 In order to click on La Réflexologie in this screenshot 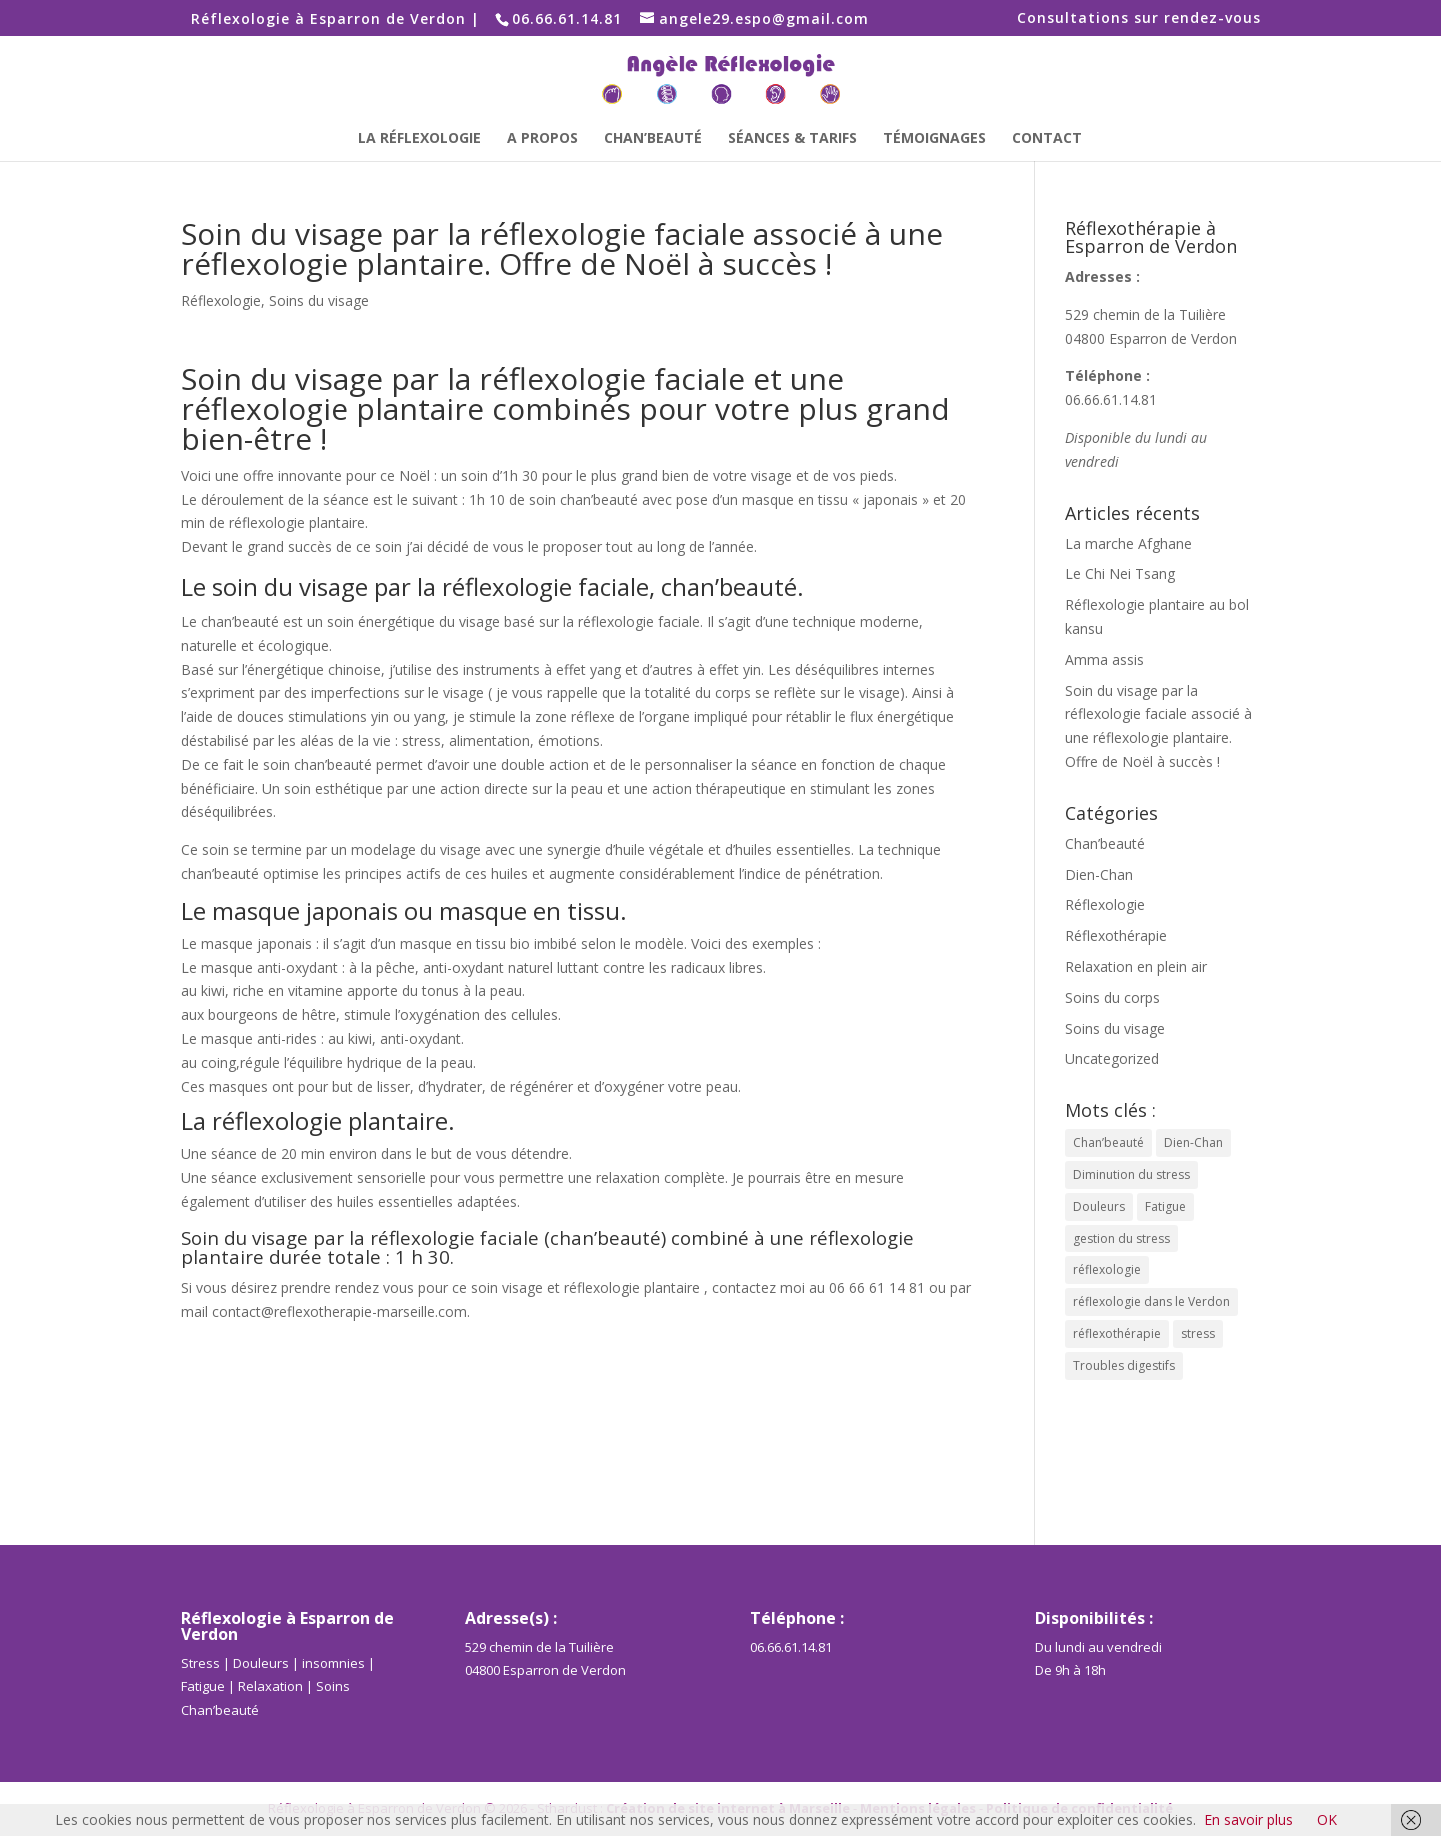, I will do `click(419, 139)`.